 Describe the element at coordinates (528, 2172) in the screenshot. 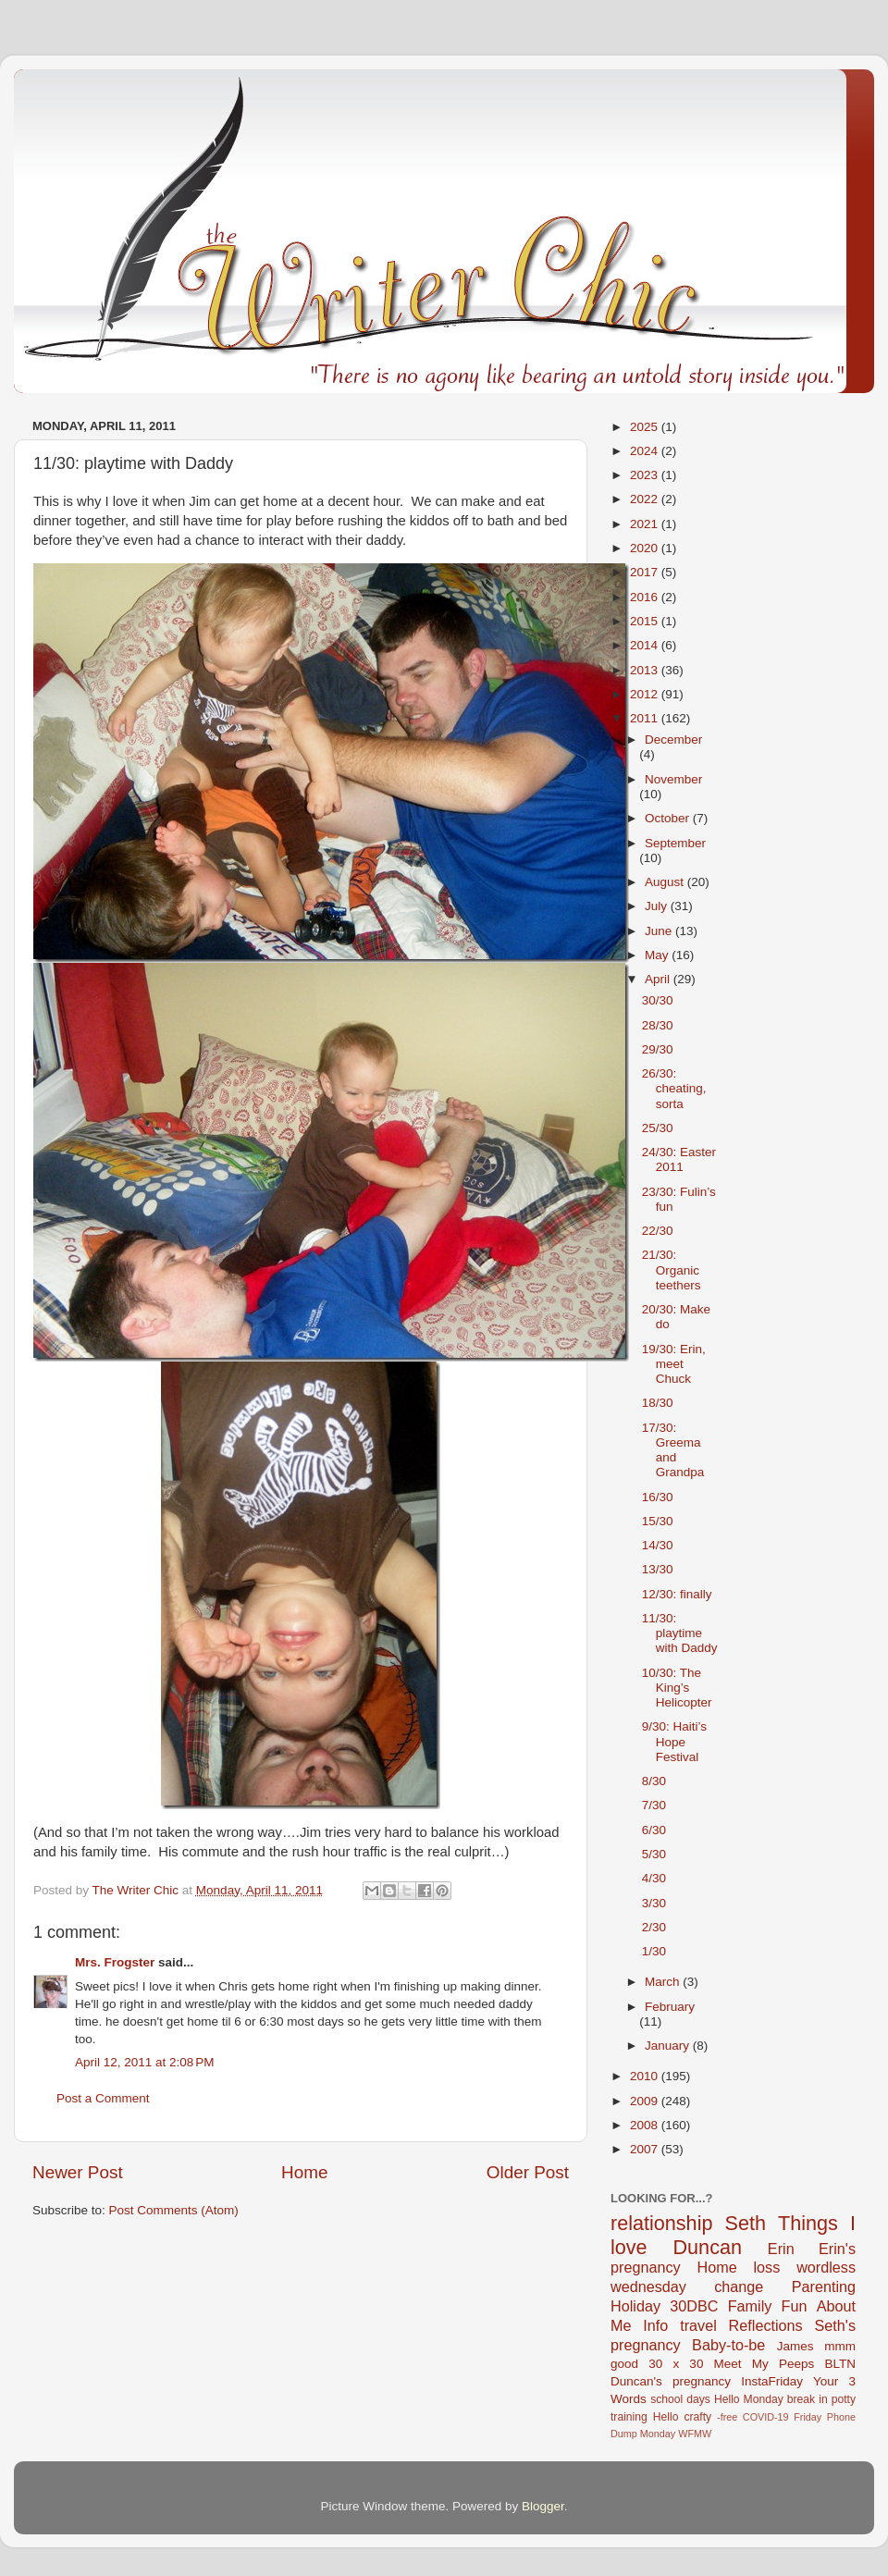

I see `Older Post` at that location.